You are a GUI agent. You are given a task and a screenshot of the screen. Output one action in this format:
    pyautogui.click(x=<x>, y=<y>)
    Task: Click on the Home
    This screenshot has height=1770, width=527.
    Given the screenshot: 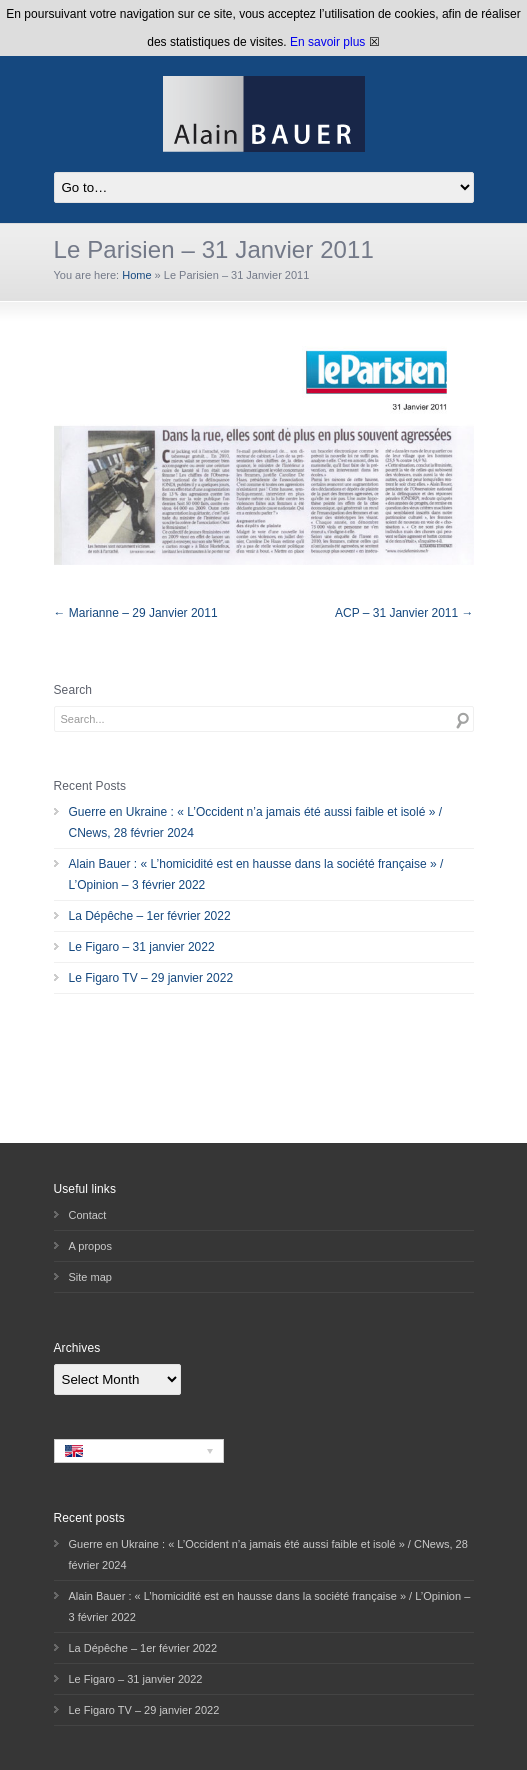 What is the action you would take?
    pyautogui.click(x=136, y=275)
    